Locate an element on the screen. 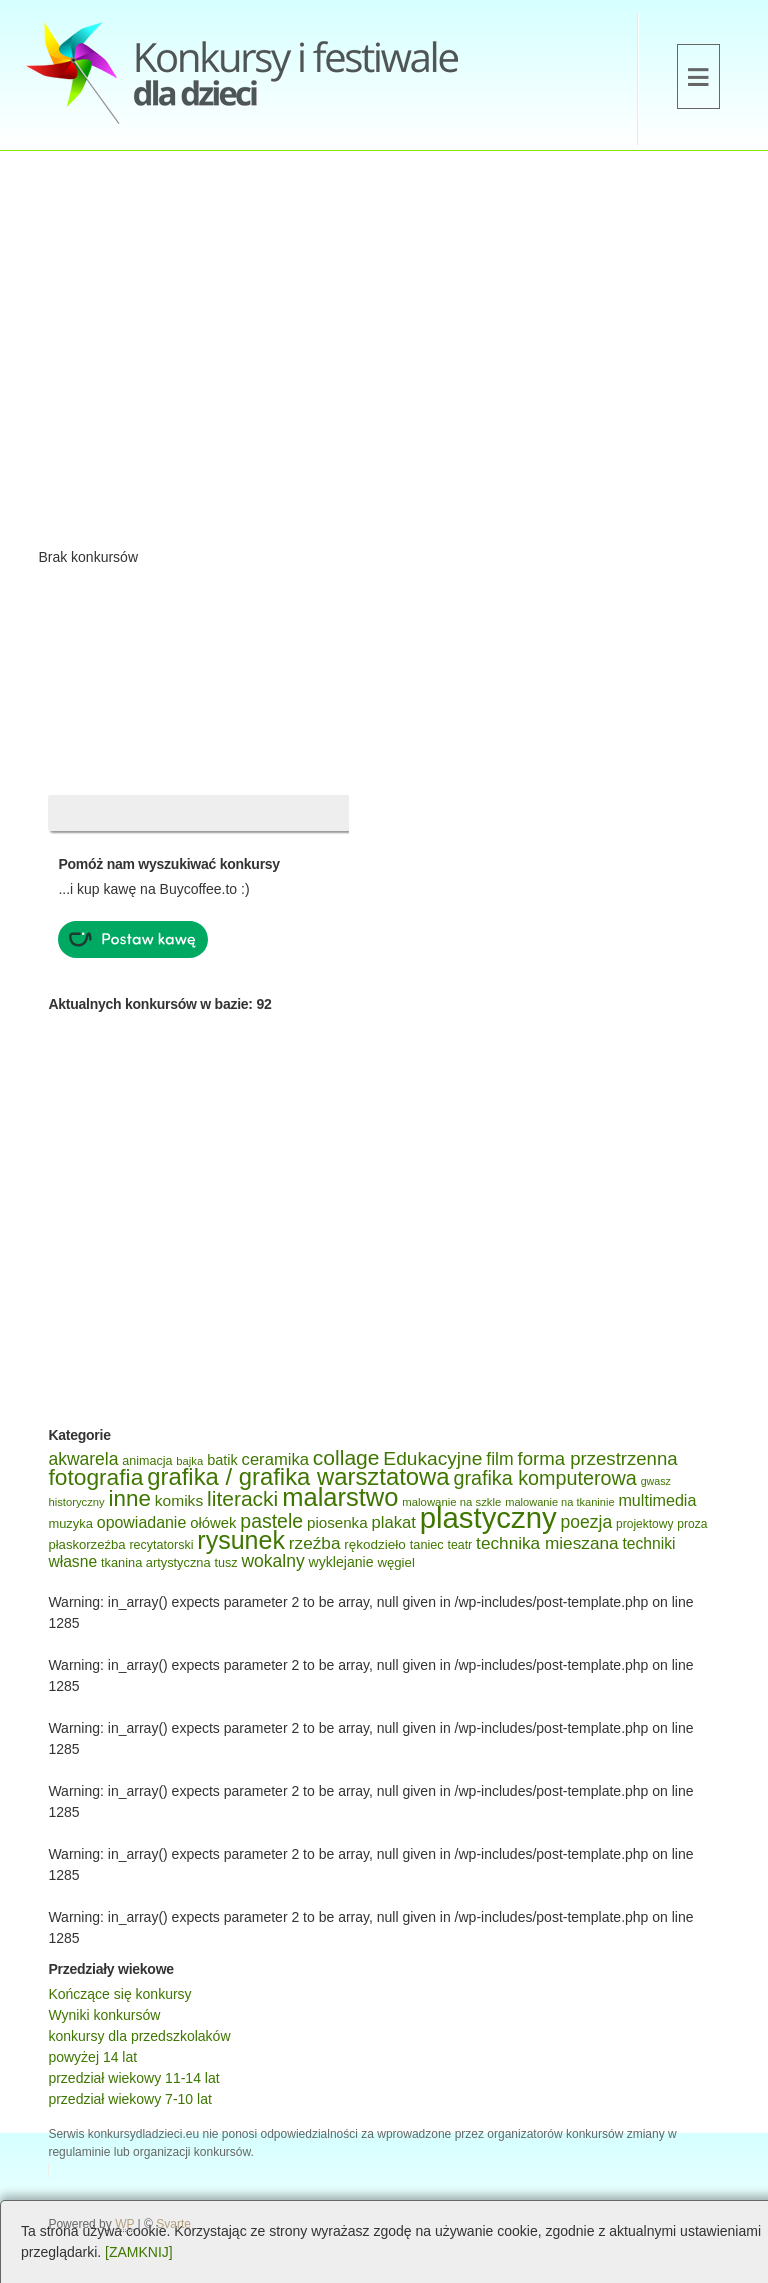  [Advertisement] is located at coordinates (384, 356).